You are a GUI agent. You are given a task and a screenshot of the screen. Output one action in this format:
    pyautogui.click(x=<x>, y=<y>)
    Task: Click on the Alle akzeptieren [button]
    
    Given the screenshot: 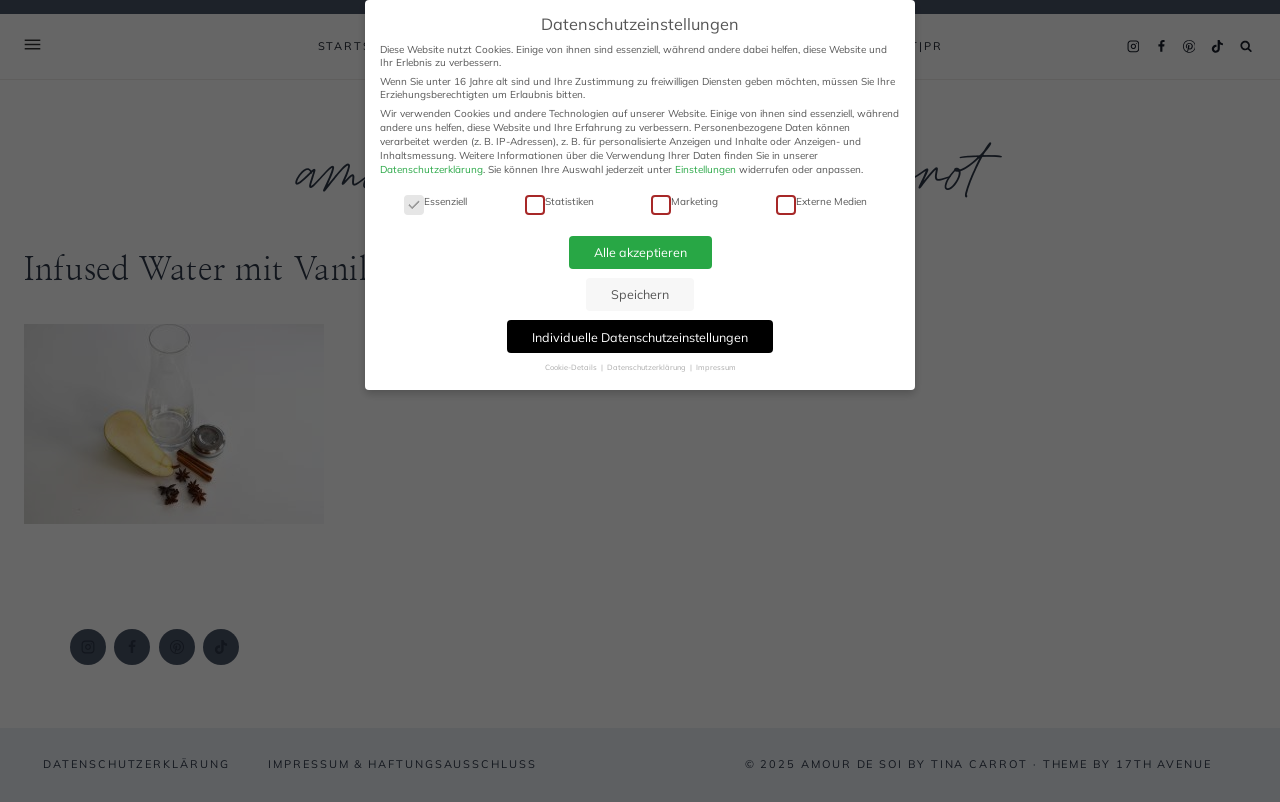 What is the action you would take?
    pyautogui.click(x=640, y=252)
    